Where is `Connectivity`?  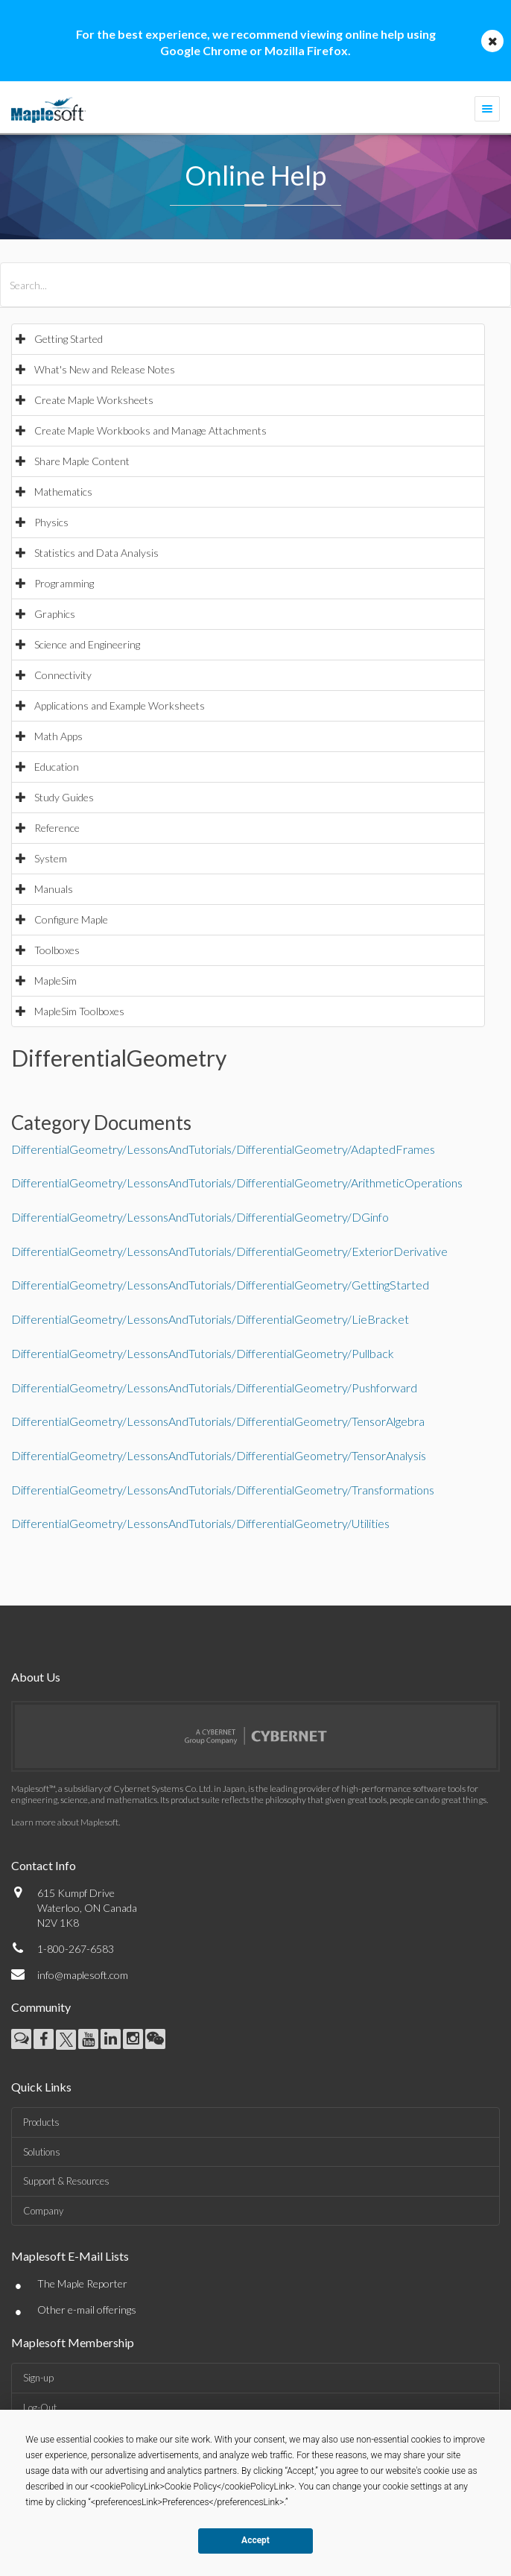 Connectivity is located at coordinates (63, 675).